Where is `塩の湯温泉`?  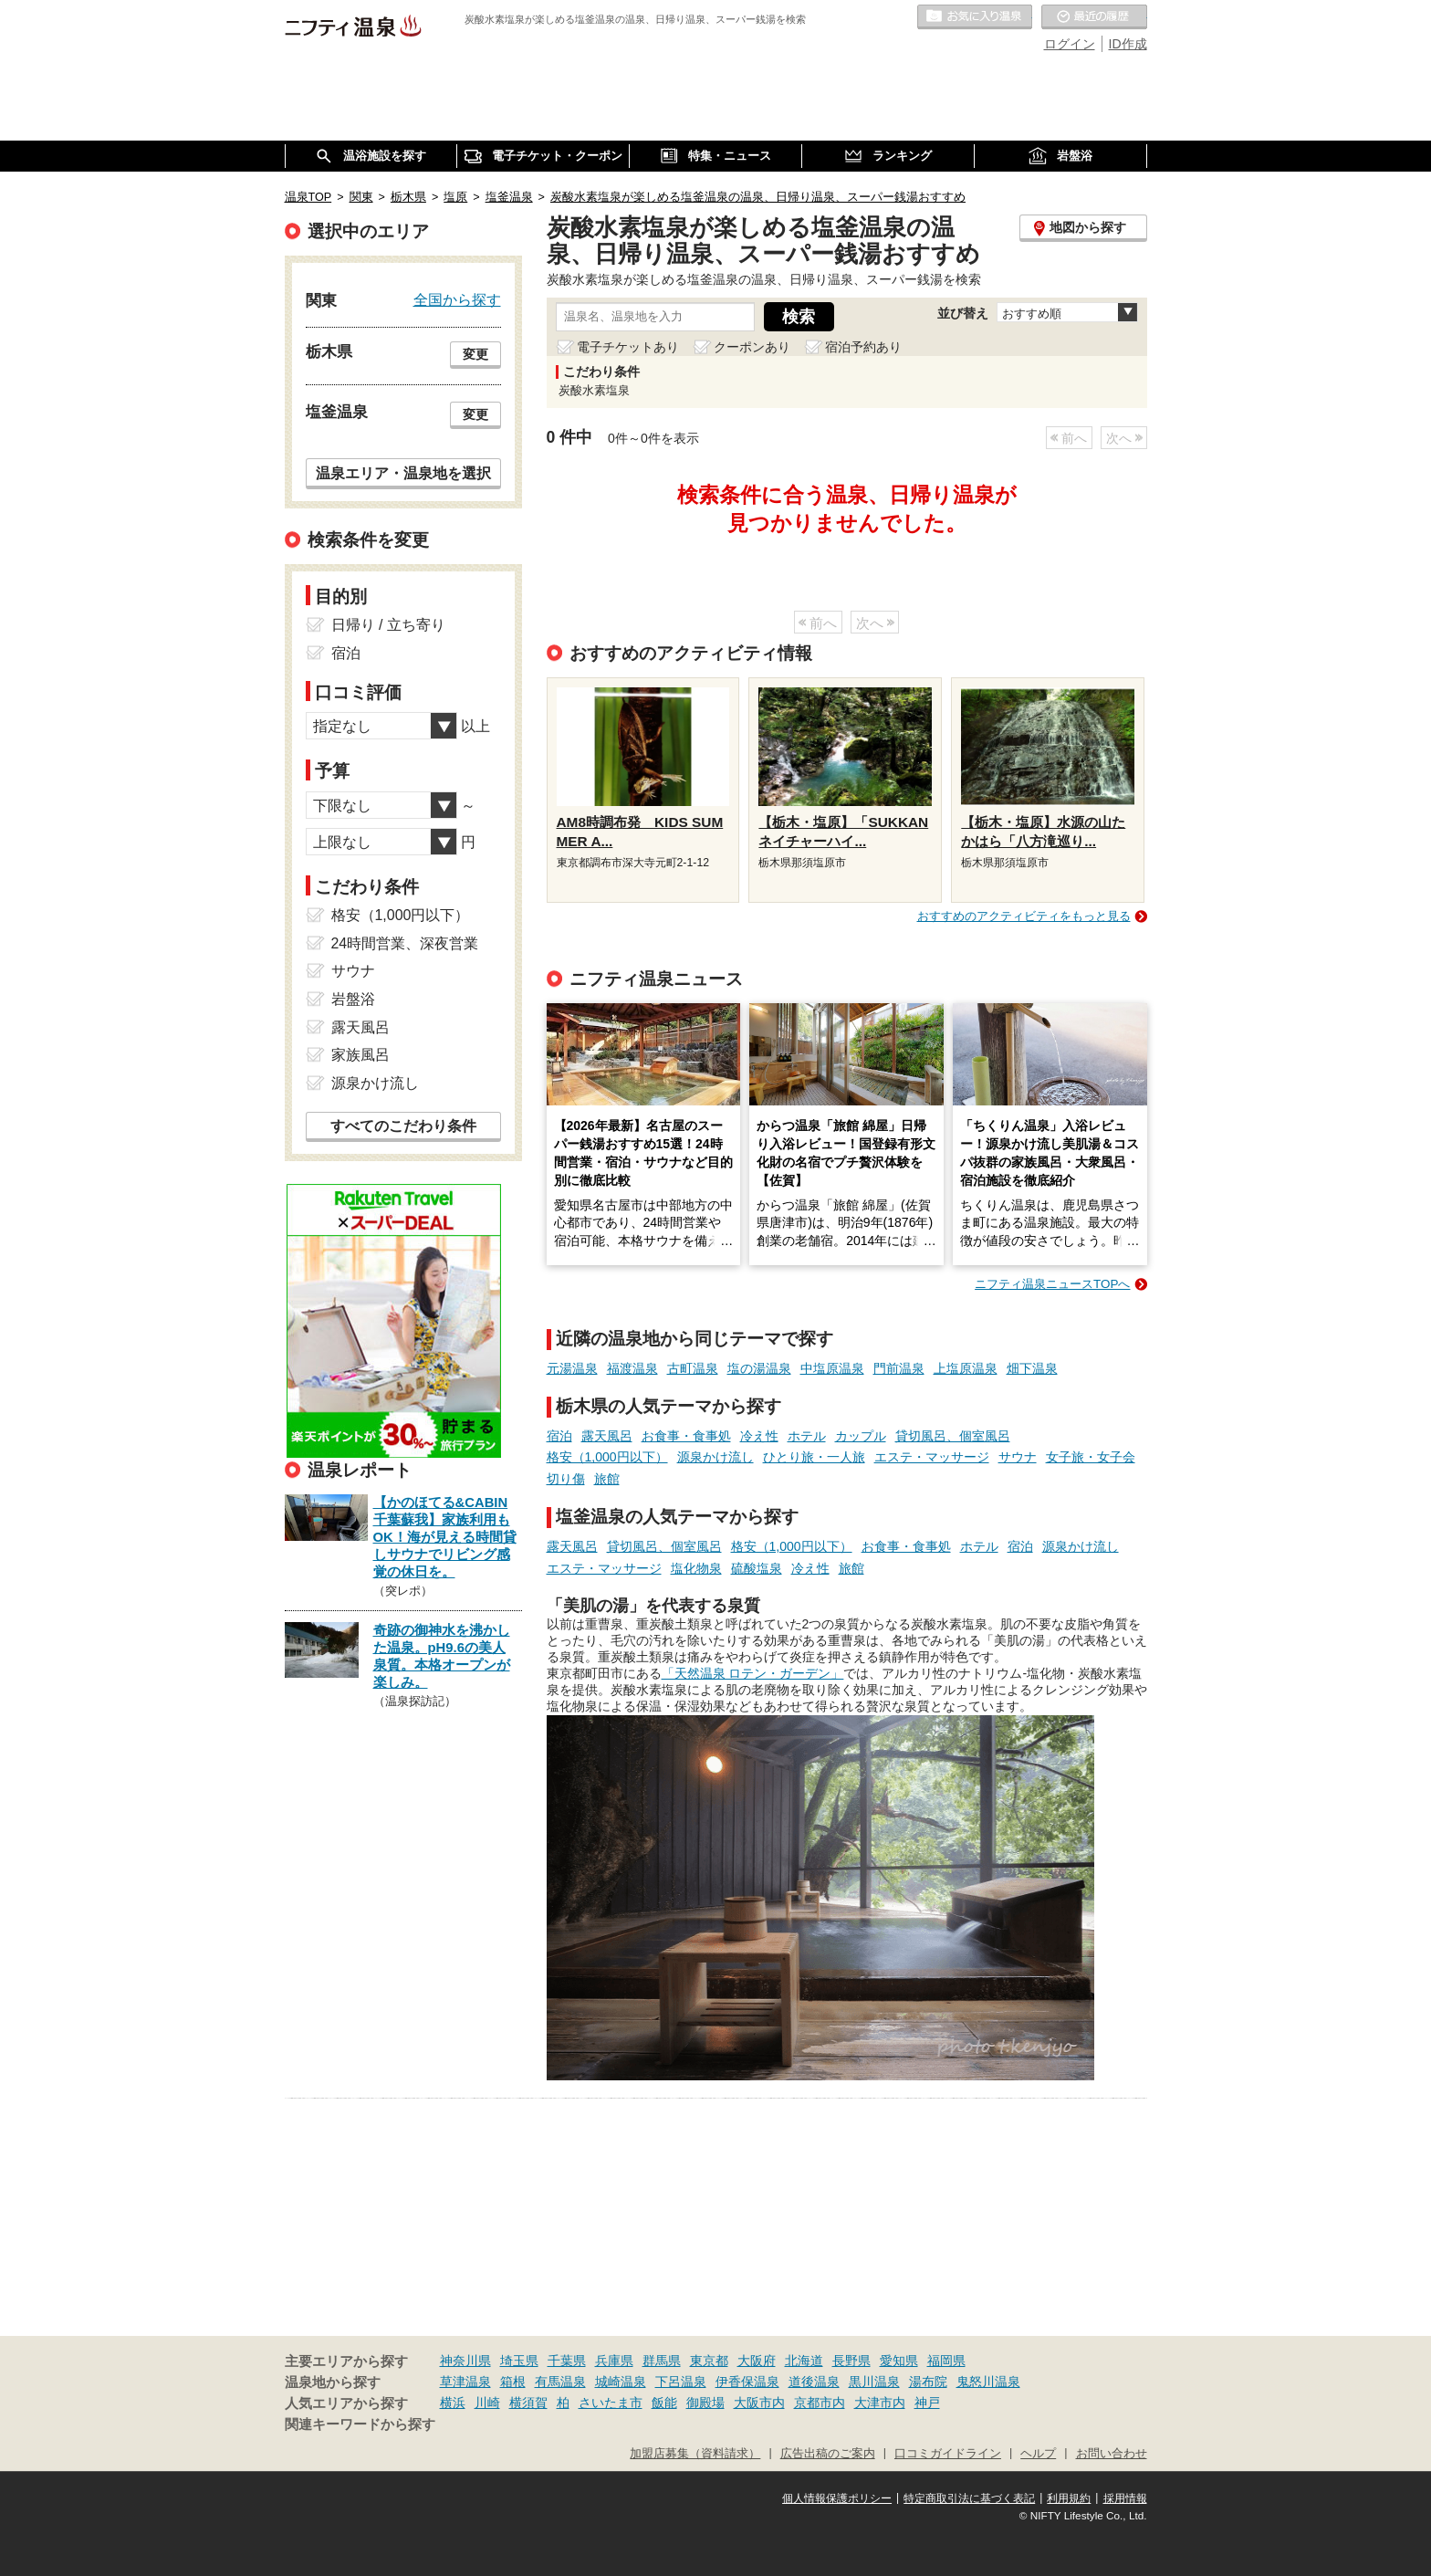 塩の湯温泉 is located at coordinates (759, 1368).